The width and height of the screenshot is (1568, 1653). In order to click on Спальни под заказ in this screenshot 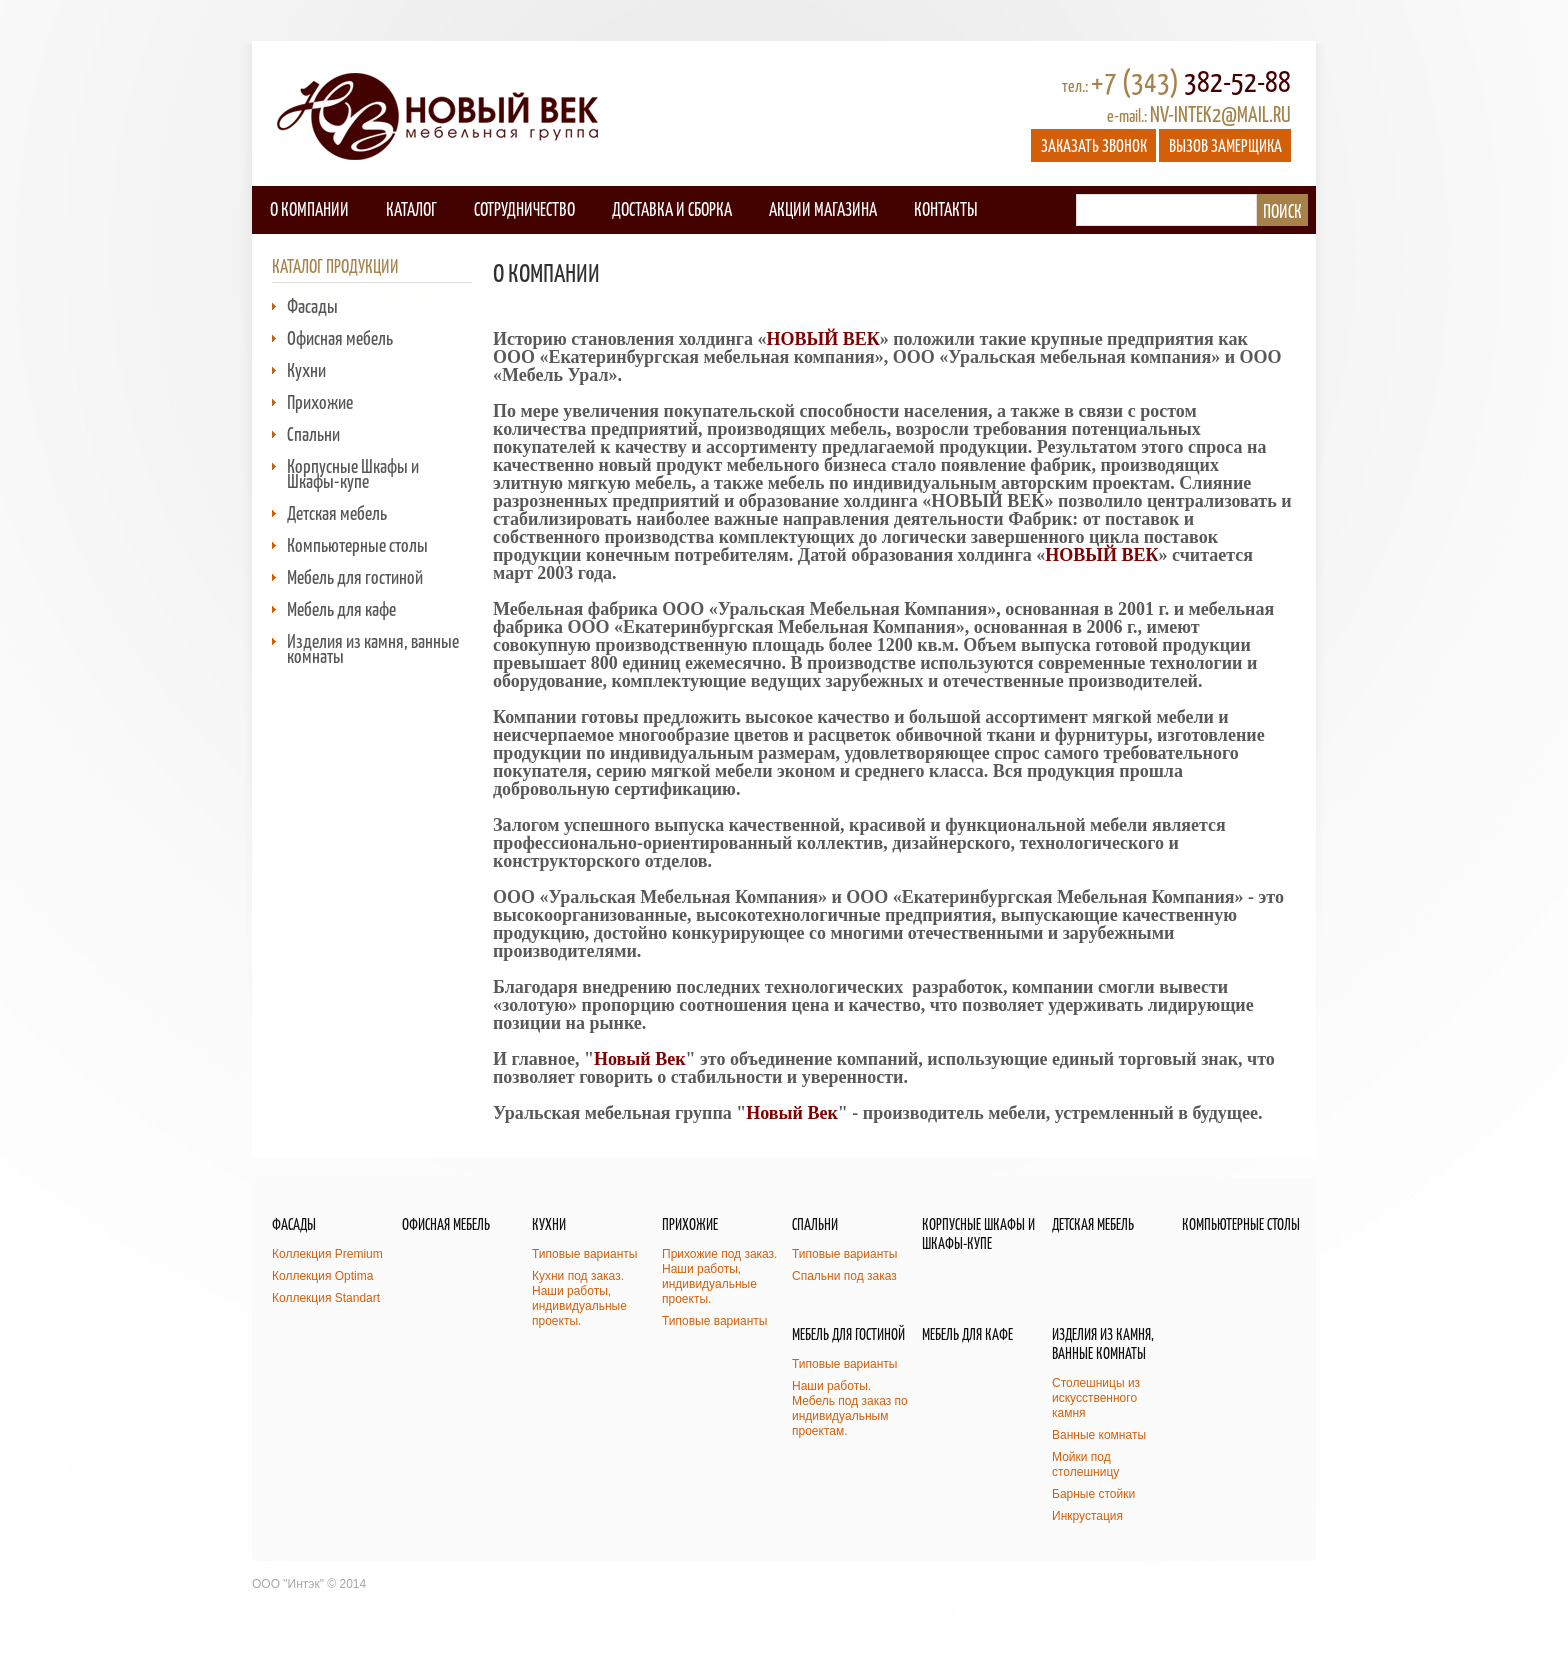, I will do `click(844, 1276)`.